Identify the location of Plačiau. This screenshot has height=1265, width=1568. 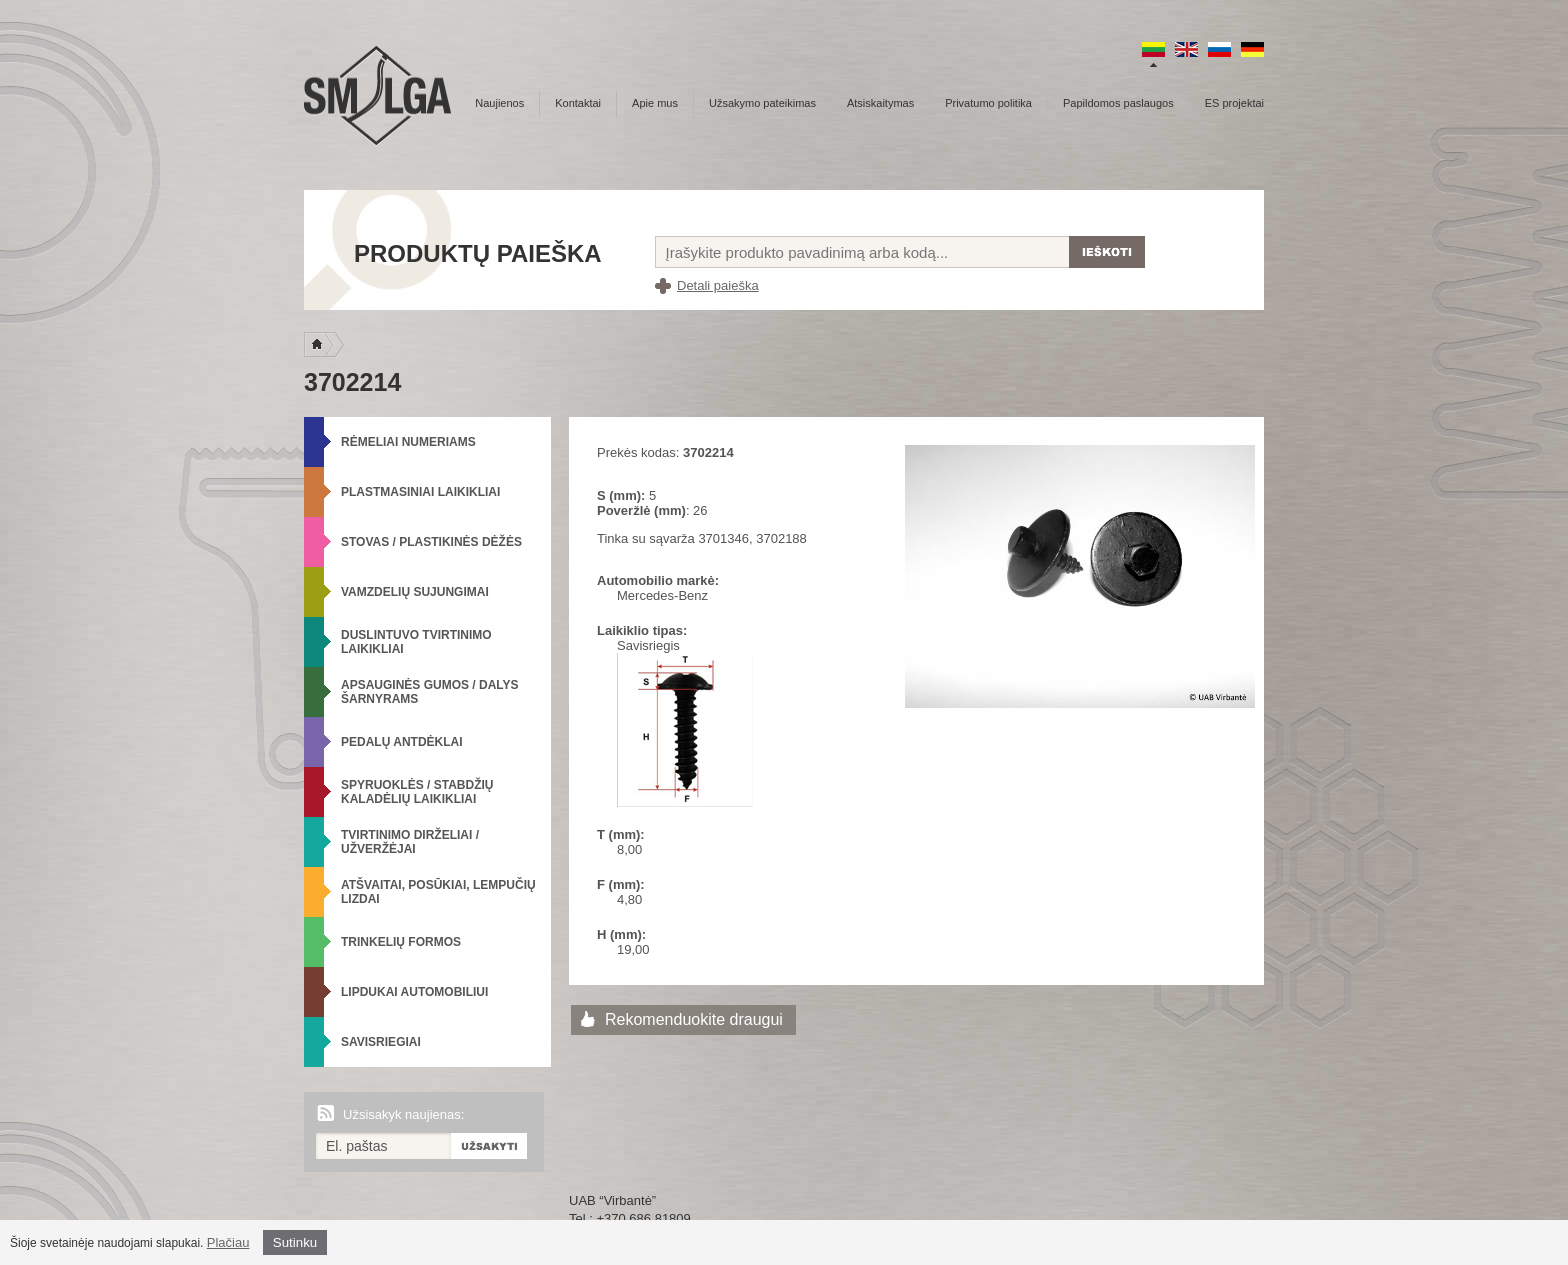
(228, 1242).